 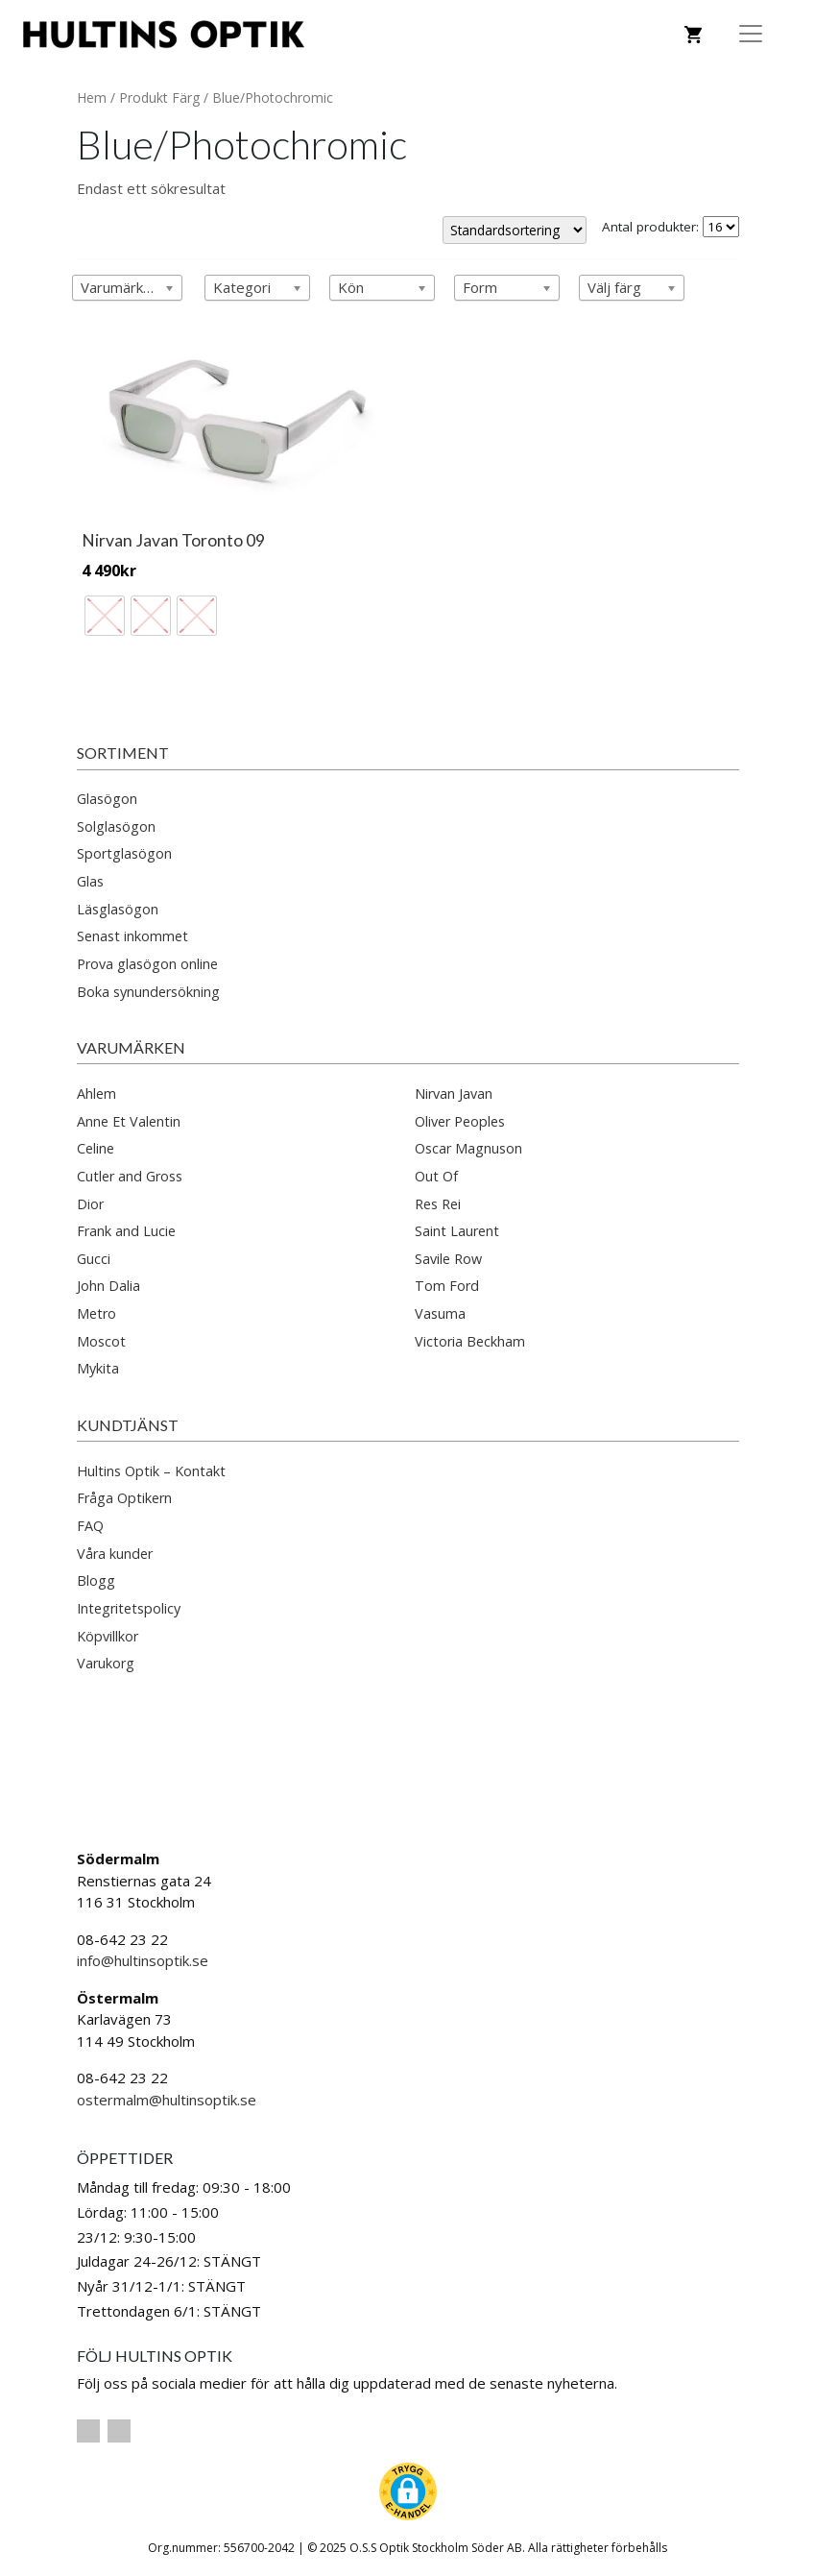 What do you see at coordinates (124, 1498) in the screenshot?
I see `Fråga Optikern` at bounding box center [124, 1498].